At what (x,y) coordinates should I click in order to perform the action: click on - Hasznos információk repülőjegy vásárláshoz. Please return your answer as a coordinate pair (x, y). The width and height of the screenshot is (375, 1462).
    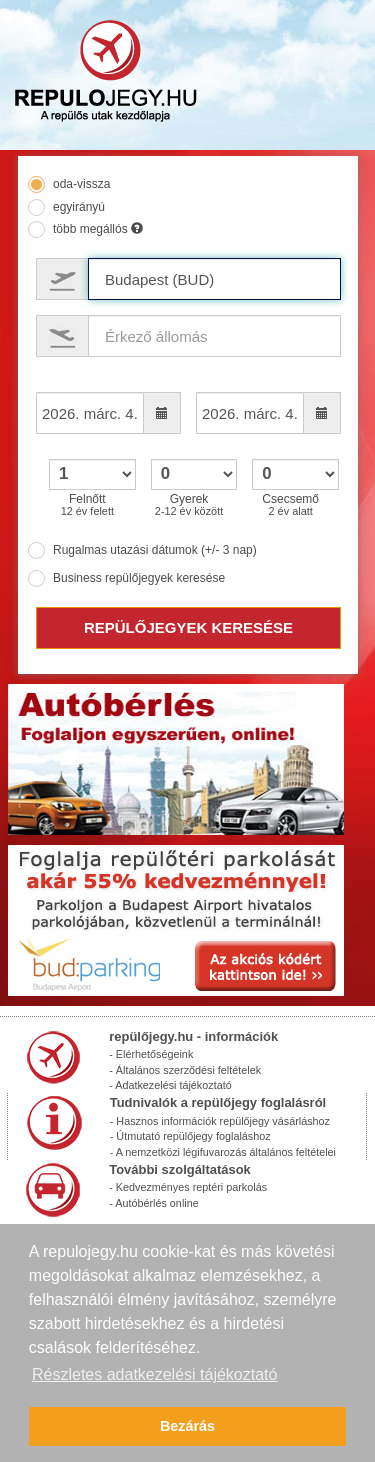
    Looking at the image, I should click on (220, 1121).